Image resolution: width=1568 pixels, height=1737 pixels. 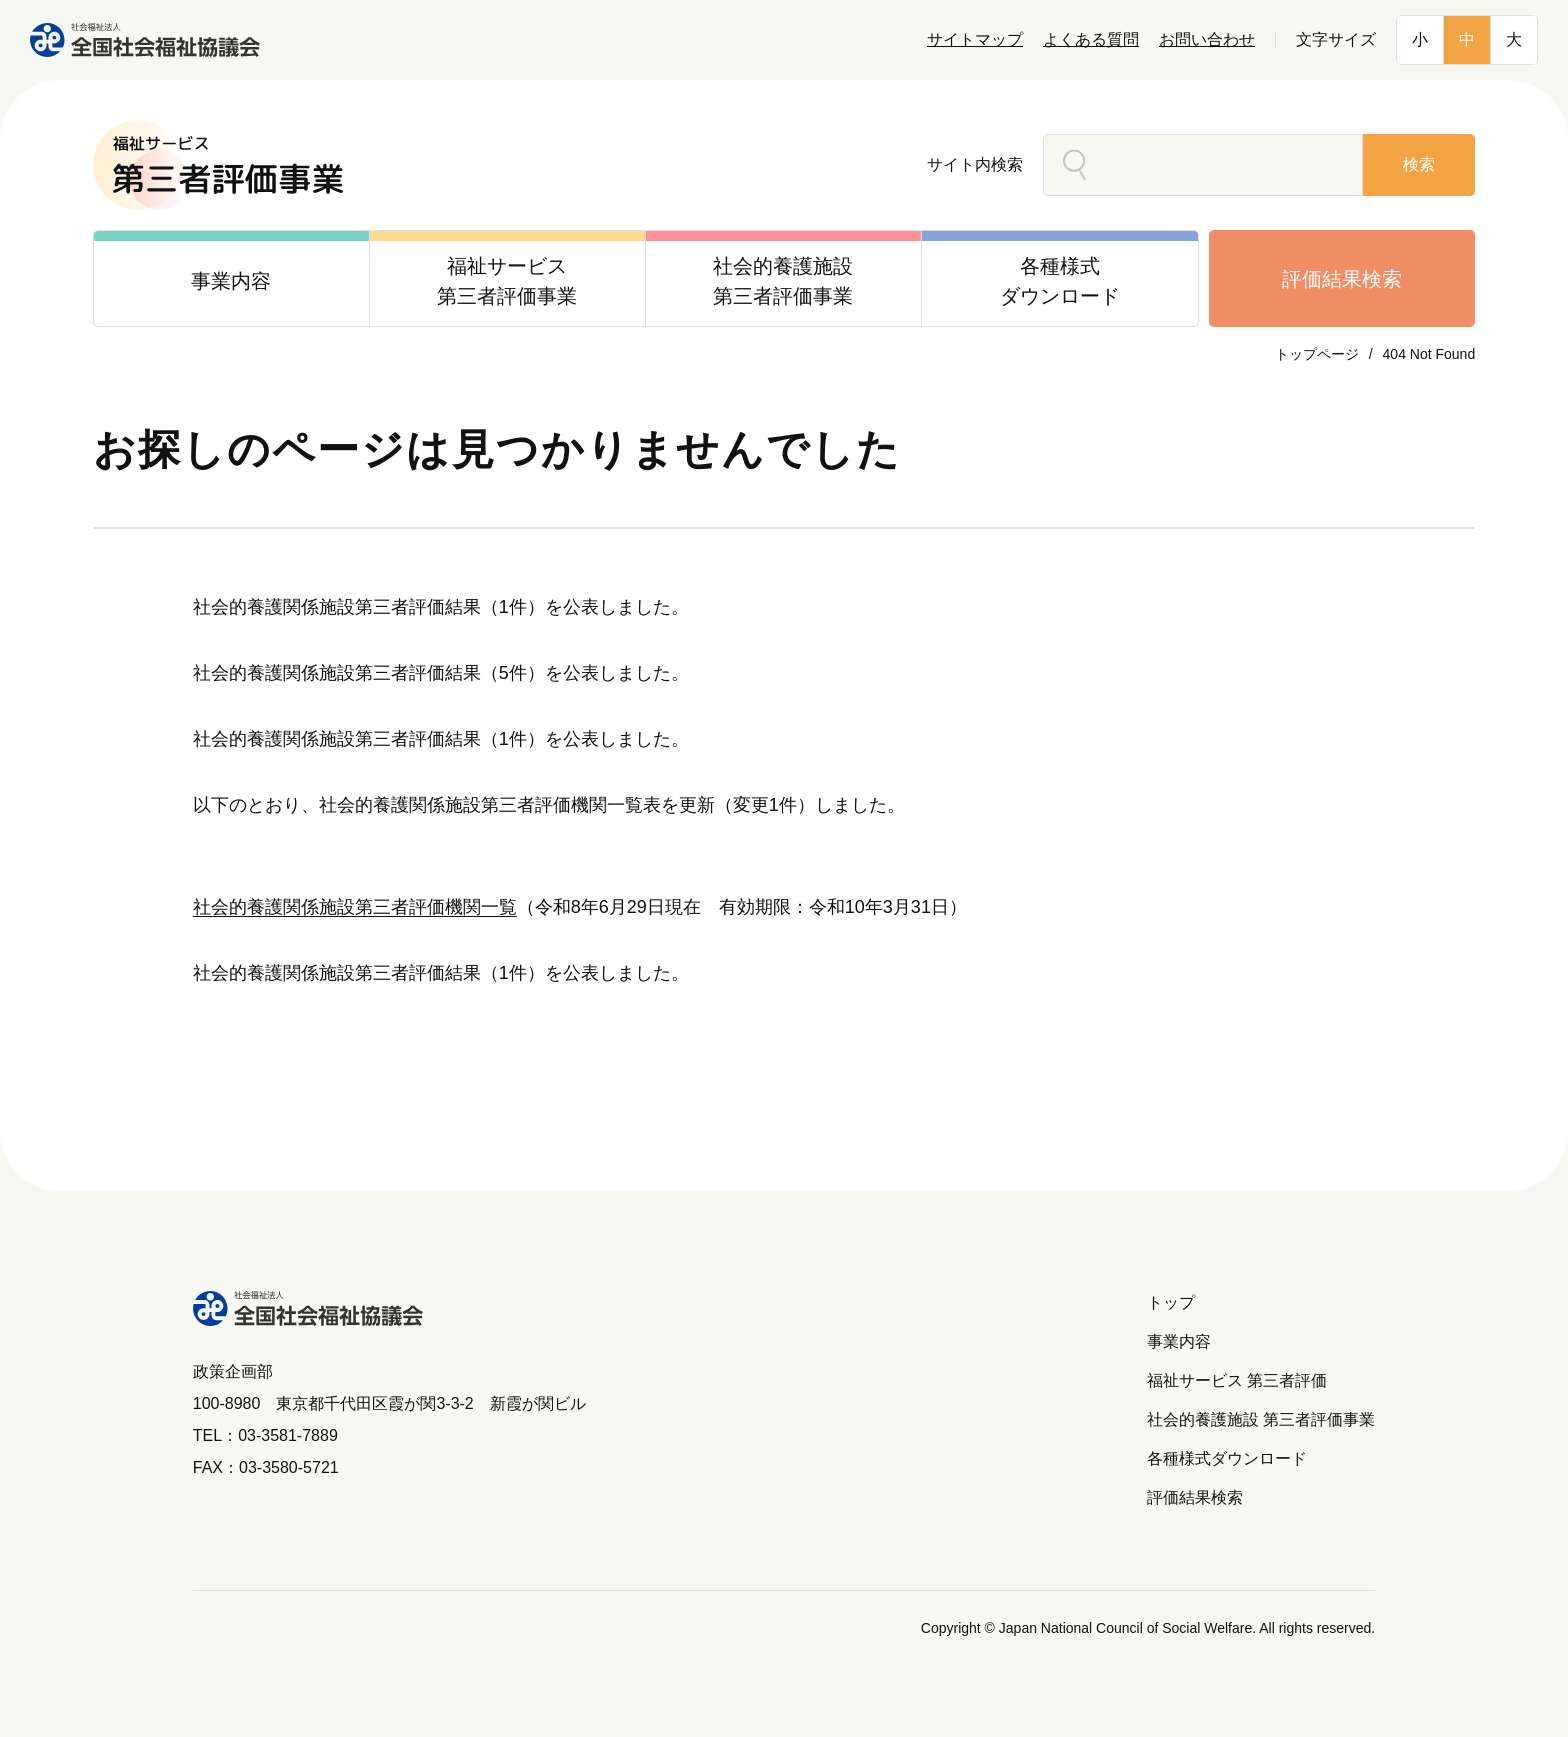 What do you see at coordinates (1091, 39) in the screenshot?
I see `よくある質問` at bounding box center [1091, 39].